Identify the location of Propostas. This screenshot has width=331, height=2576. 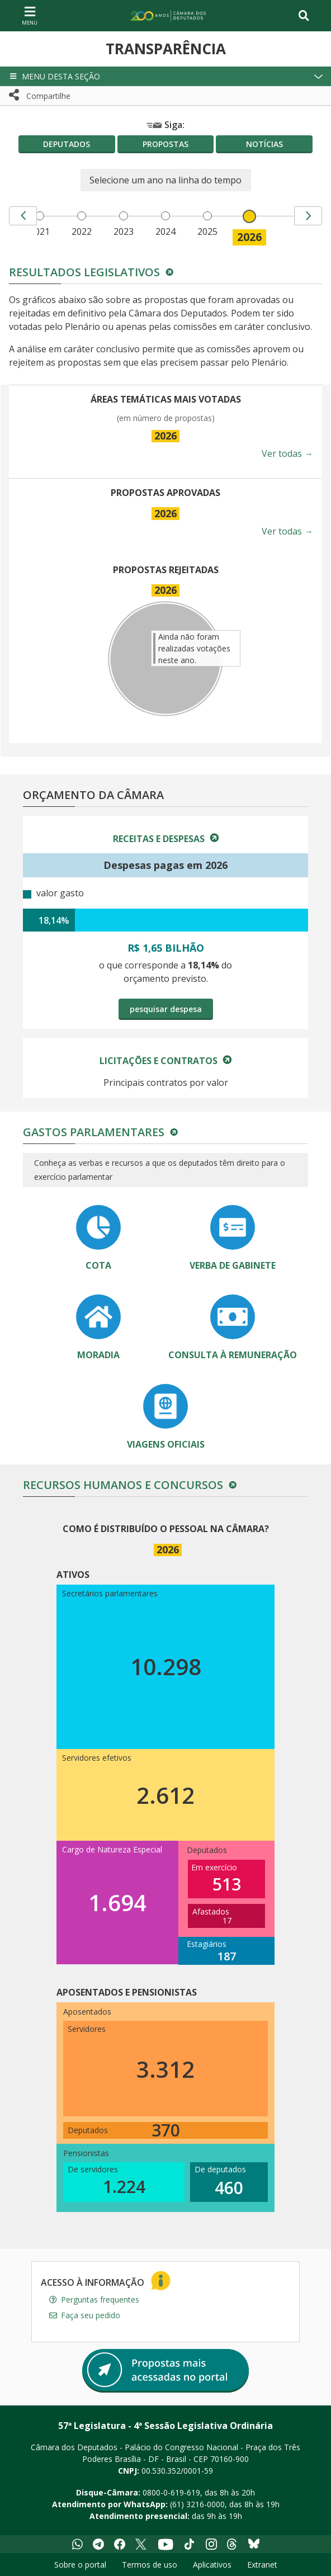
(165, 144).